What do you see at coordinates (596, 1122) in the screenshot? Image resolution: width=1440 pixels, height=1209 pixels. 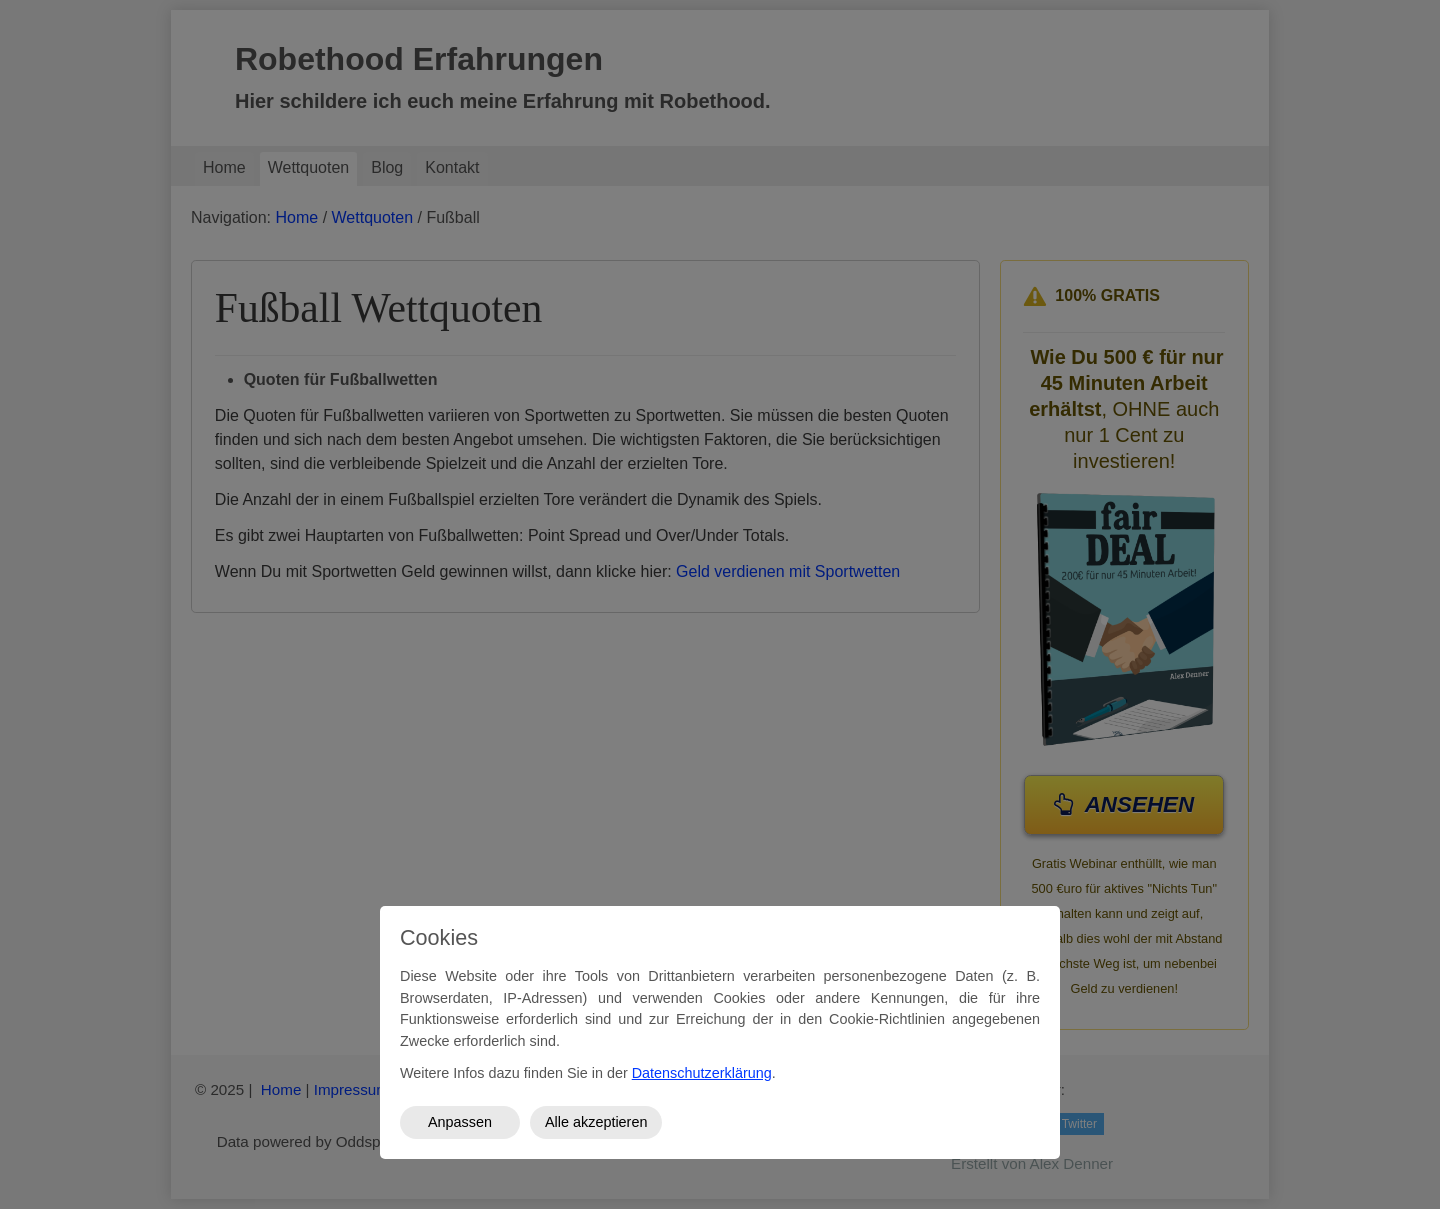 I see `Alle akzeptieren` at bounding box center [596, 1122].